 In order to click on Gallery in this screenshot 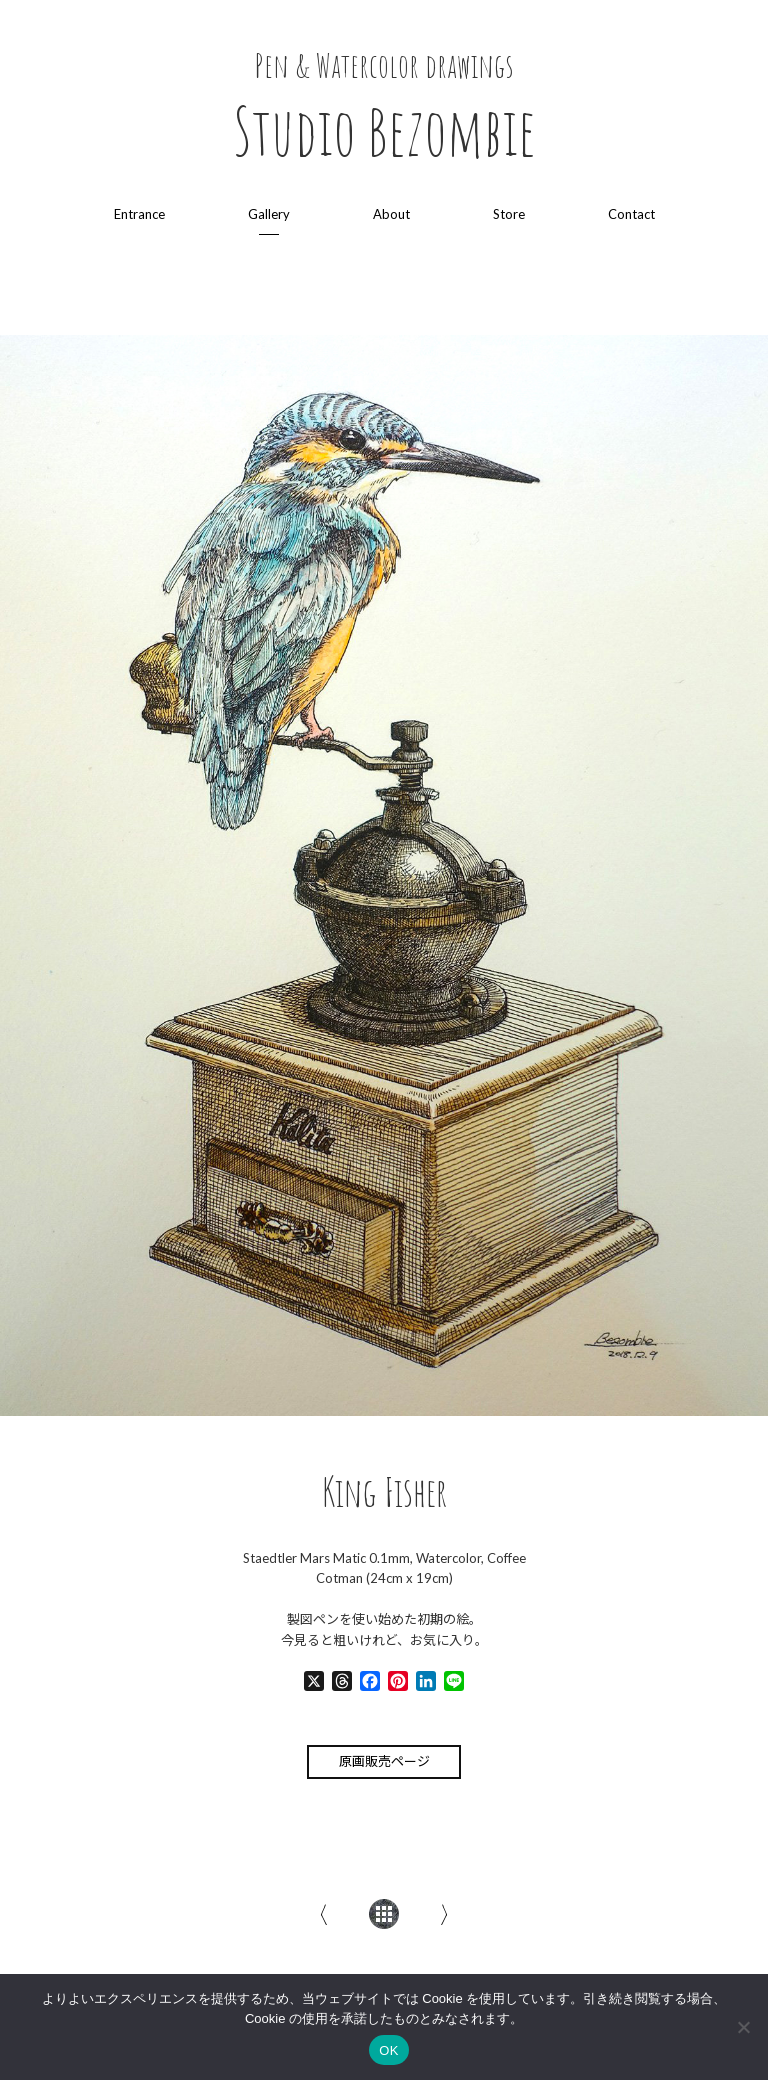, I will do `click(269, 214)`.